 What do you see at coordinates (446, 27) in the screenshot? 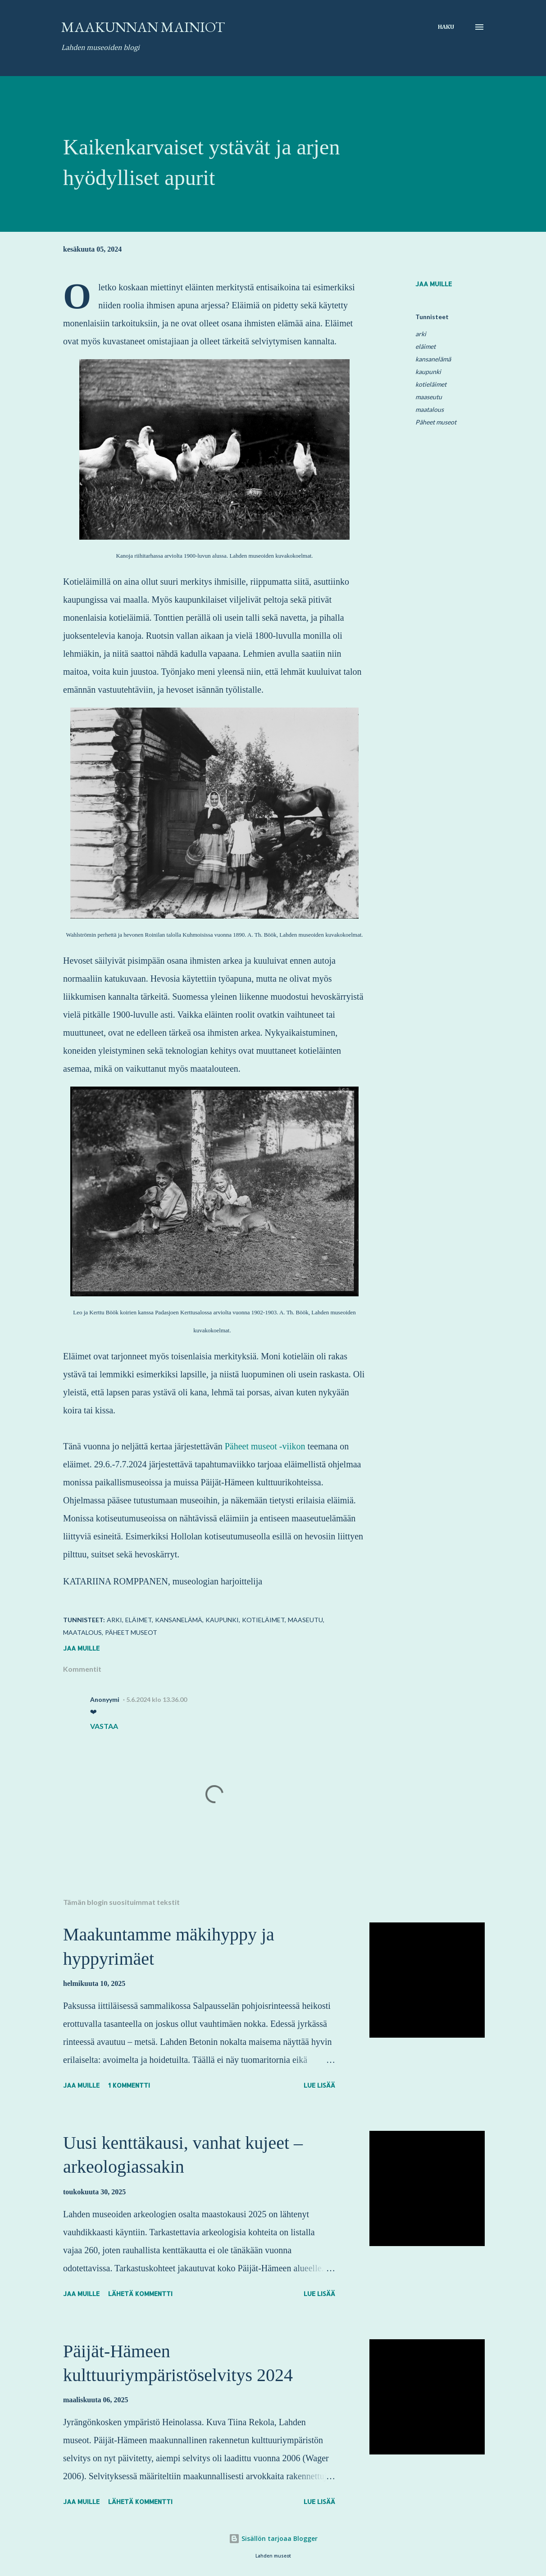
I see `[Haku]` at bounding box center [446, 27].